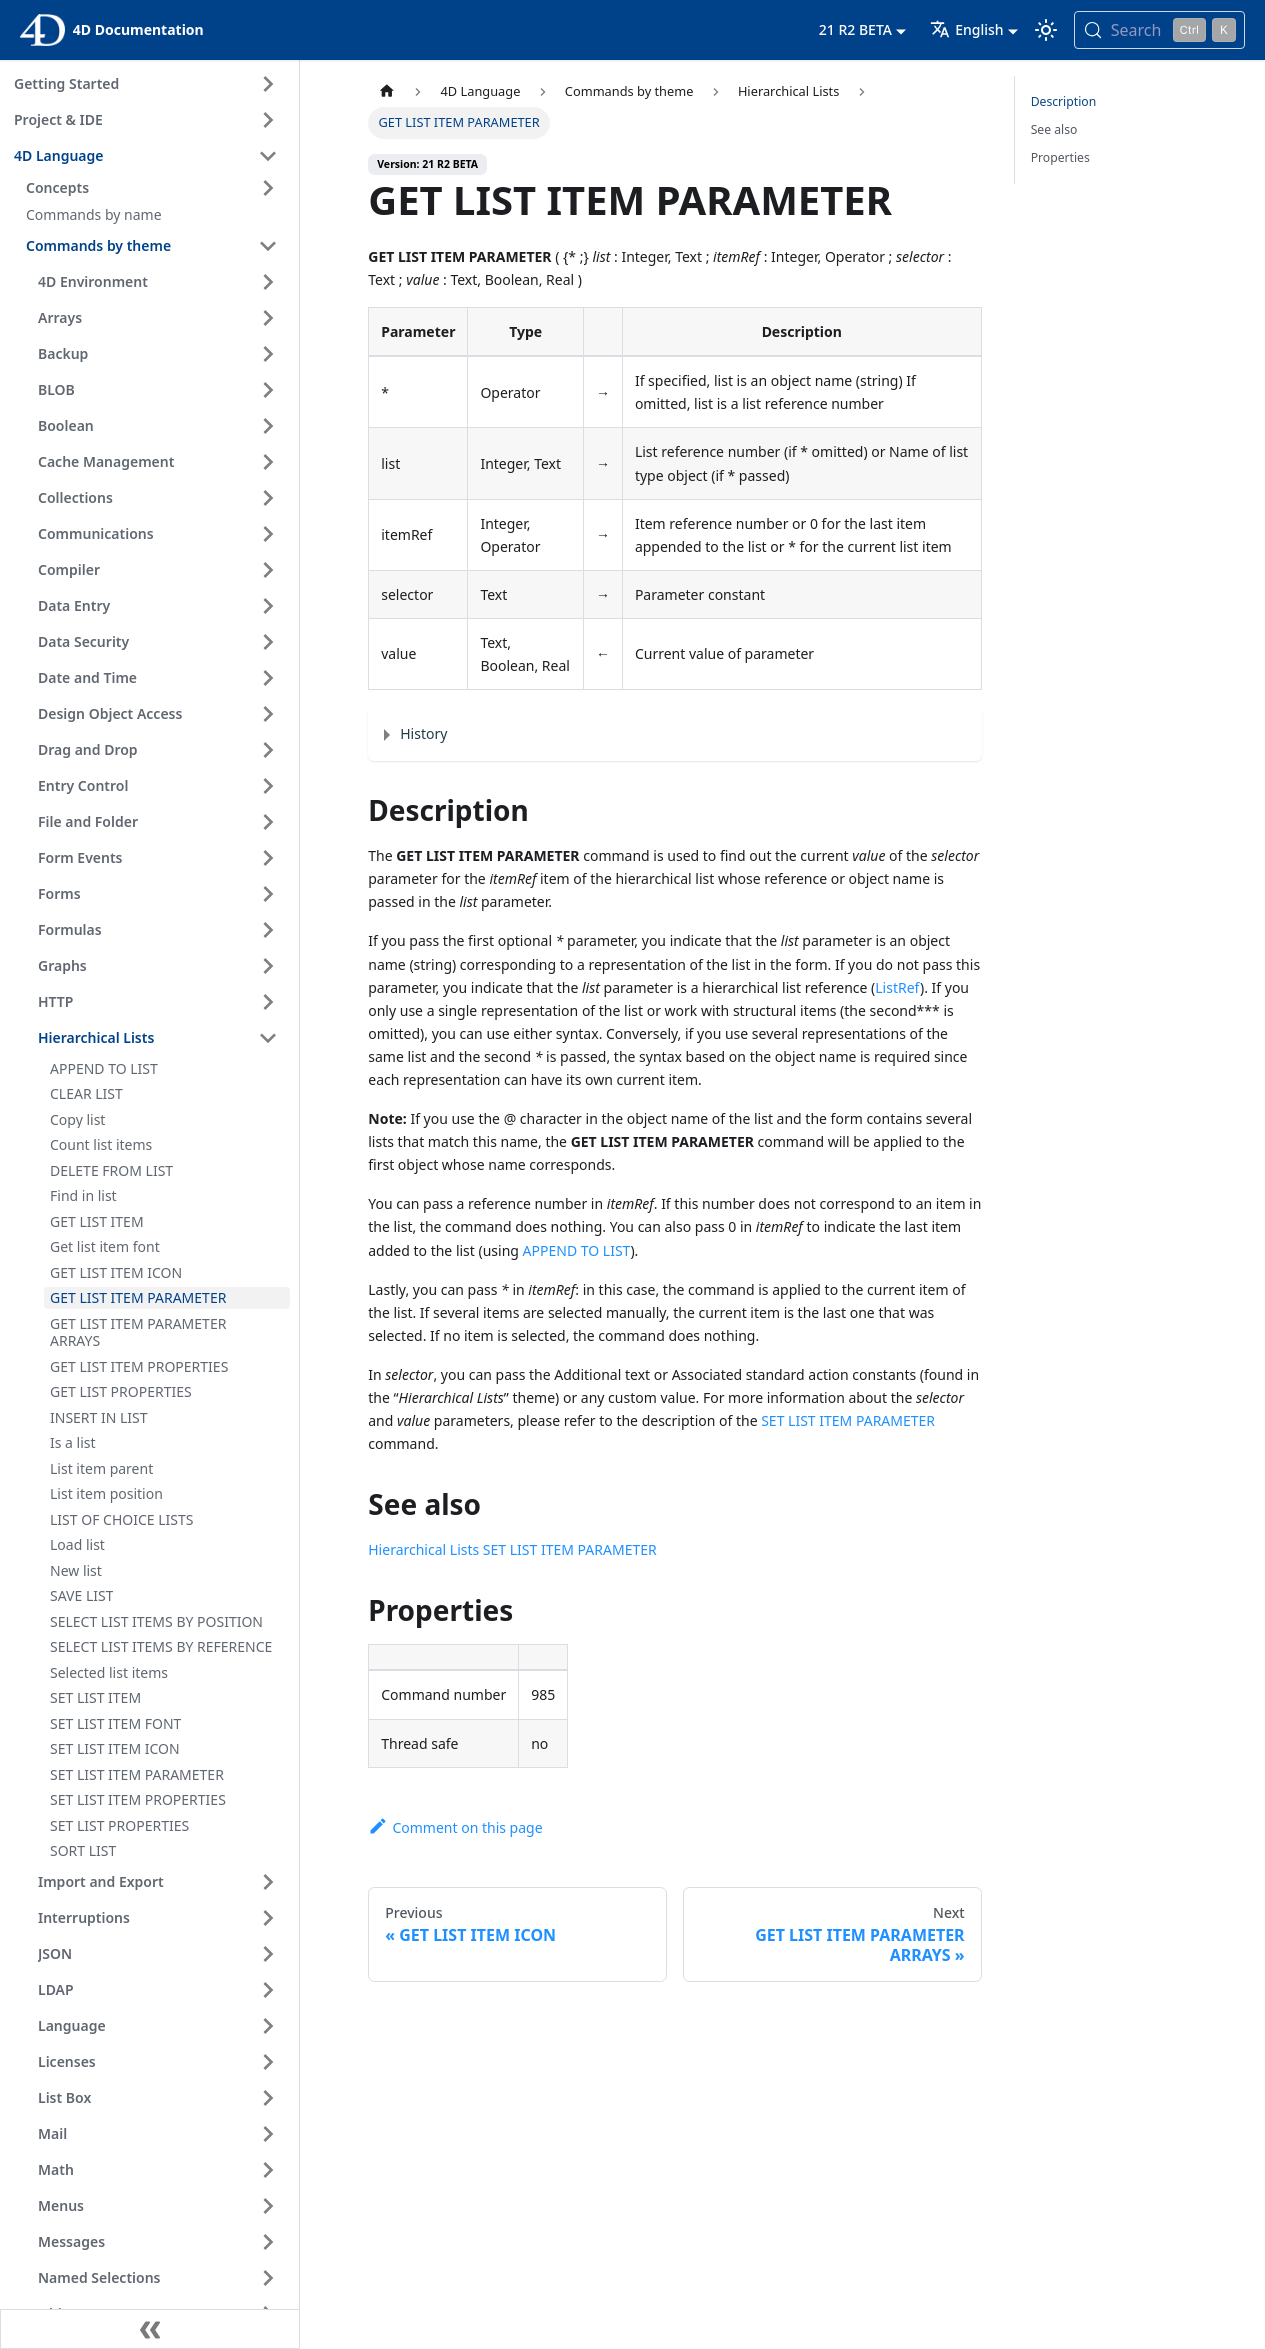  I want to click on Comment on this page, so click(455, 1827).